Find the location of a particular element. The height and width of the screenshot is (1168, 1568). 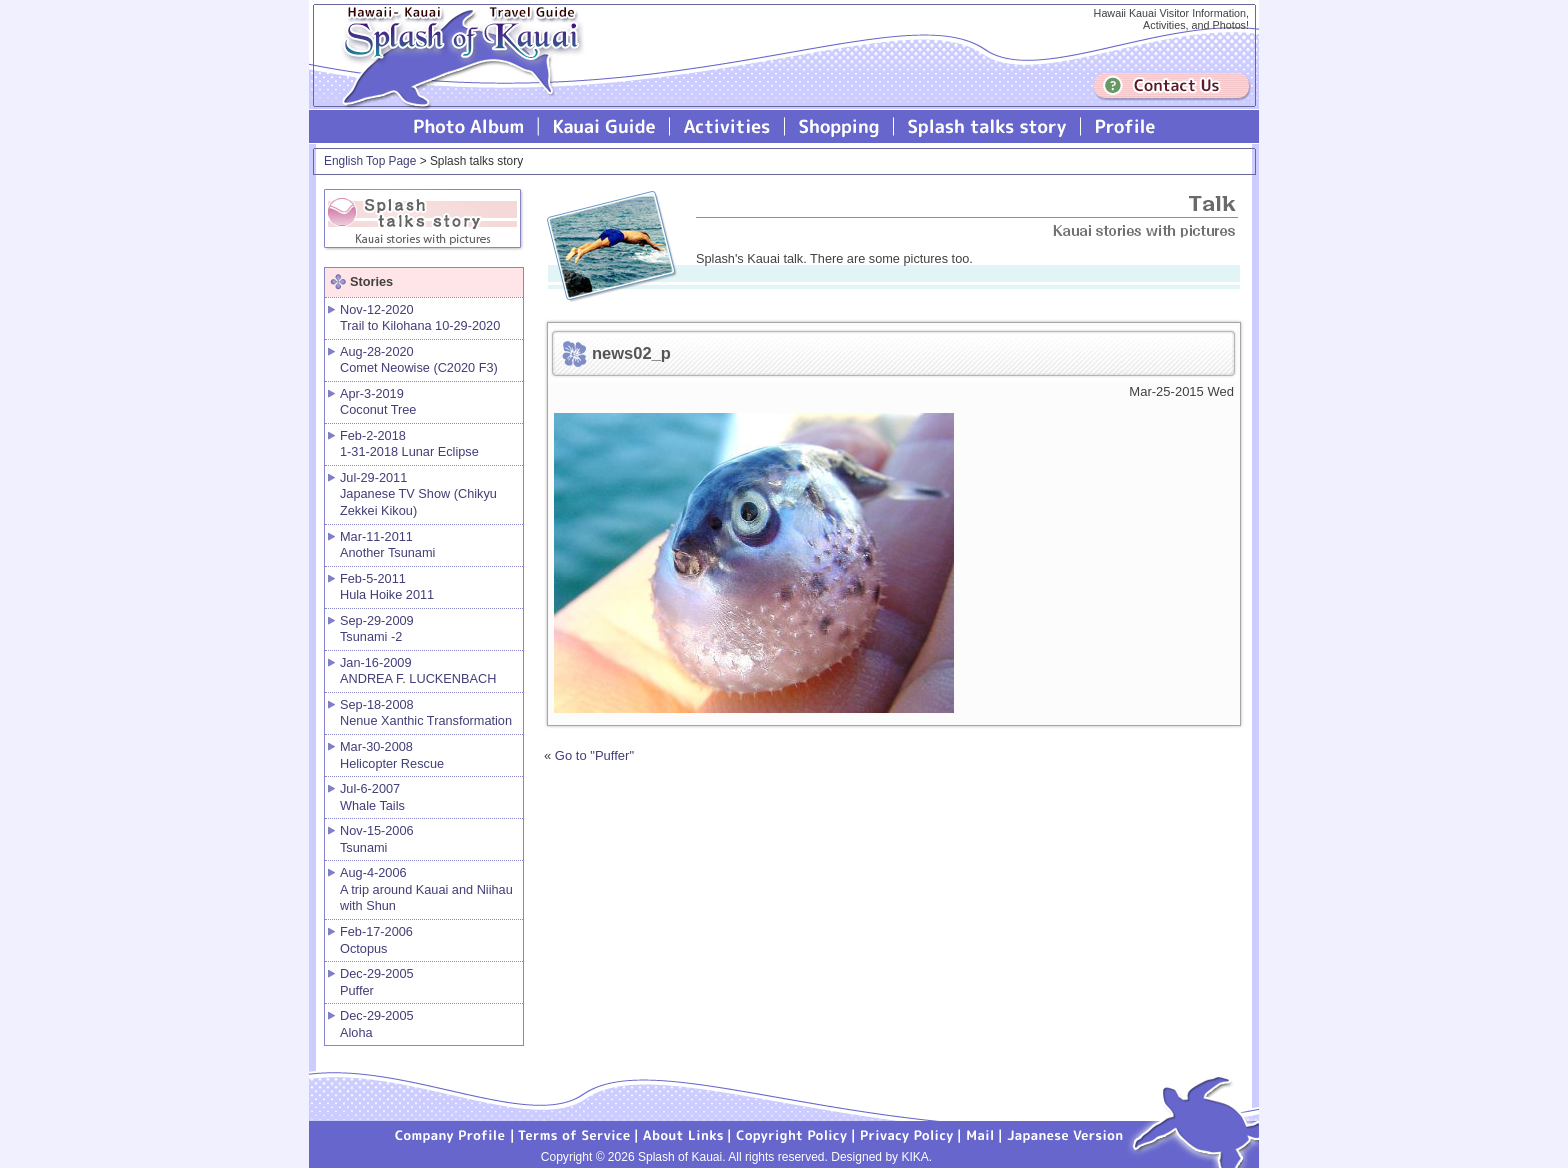

Splash talks story is located at coordinates (987, 126).